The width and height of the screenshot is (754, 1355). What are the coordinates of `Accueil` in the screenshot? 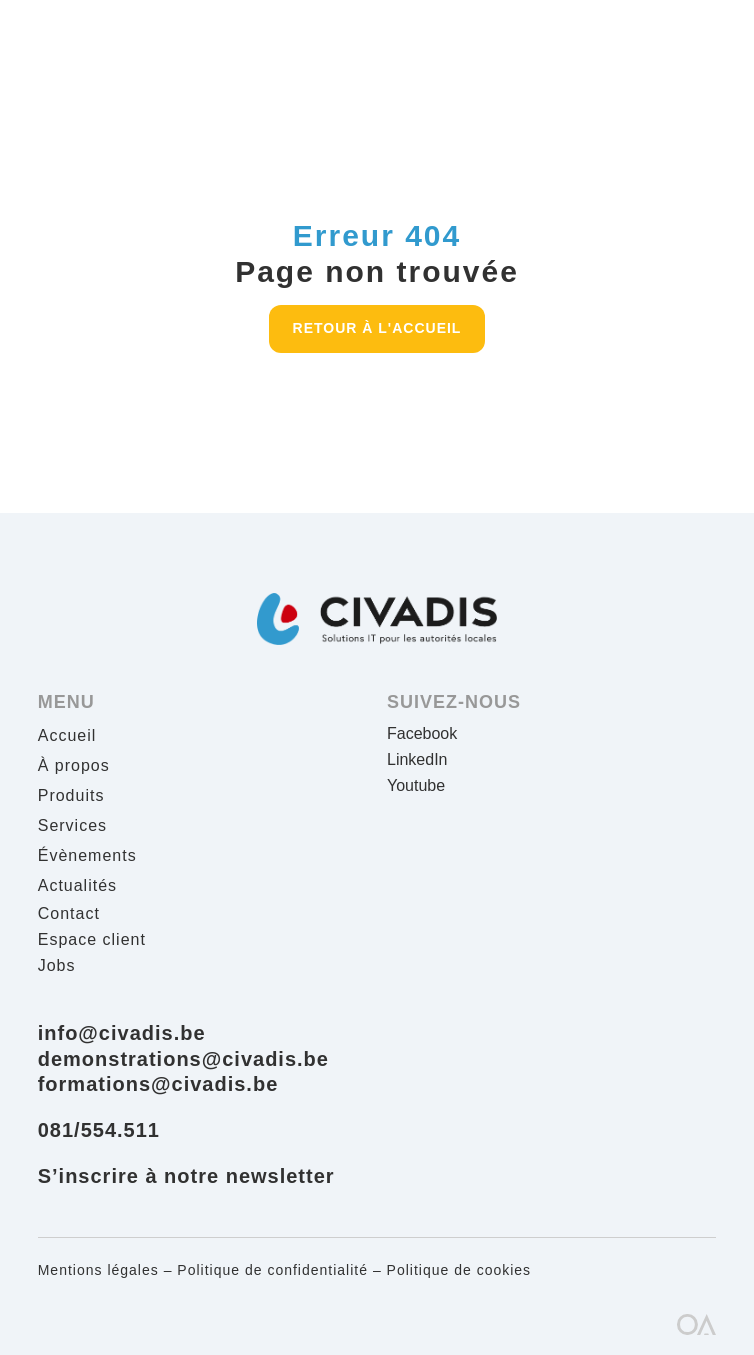 It's located at (67, 736).